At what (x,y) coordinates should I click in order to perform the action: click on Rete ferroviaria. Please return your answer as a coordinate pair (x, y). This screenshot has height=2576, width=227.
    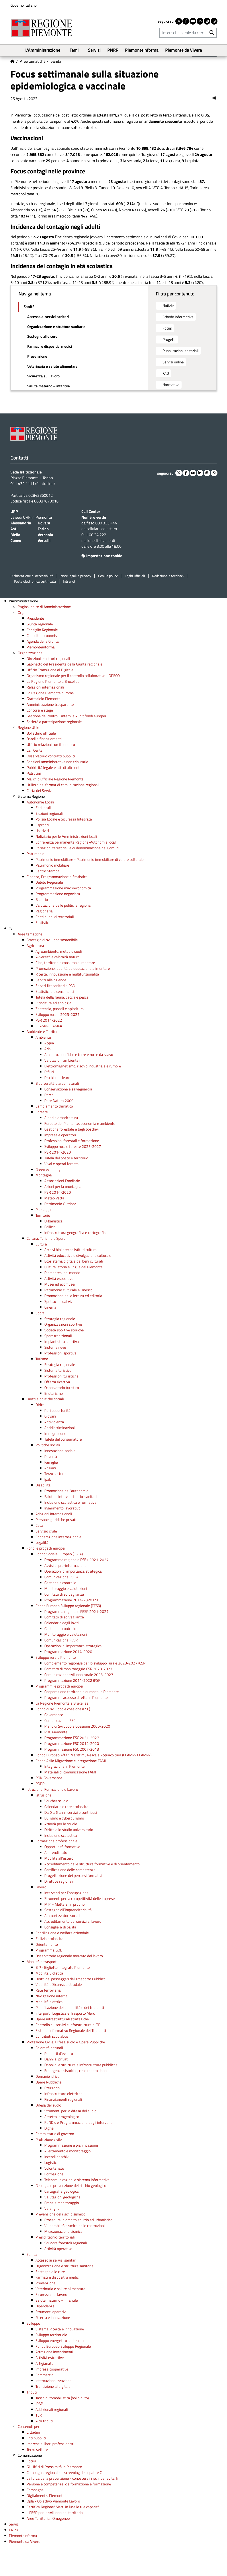
    Looking at the image, I should click on (48, 2010).